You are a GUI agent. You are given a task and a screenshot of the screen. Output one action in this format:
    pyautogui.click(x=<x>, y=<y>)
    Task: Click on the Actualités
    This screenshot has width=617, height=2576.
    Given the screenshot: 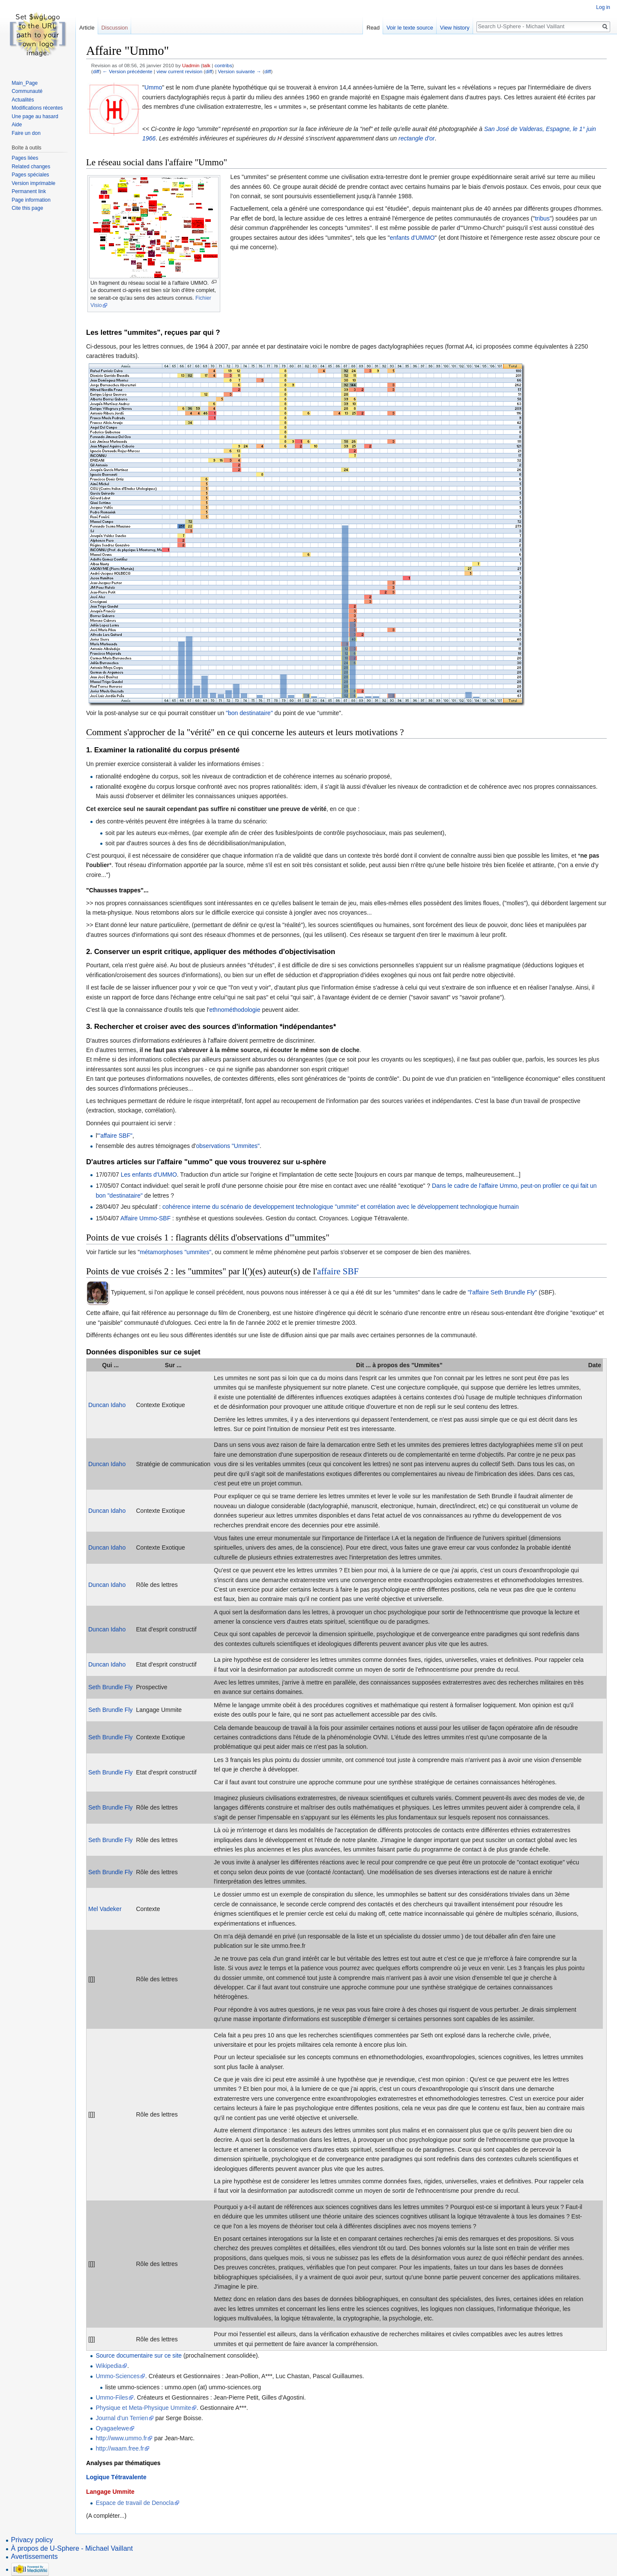 What is the action you would take?
    pyautogui.click(x=23, y=100)
    